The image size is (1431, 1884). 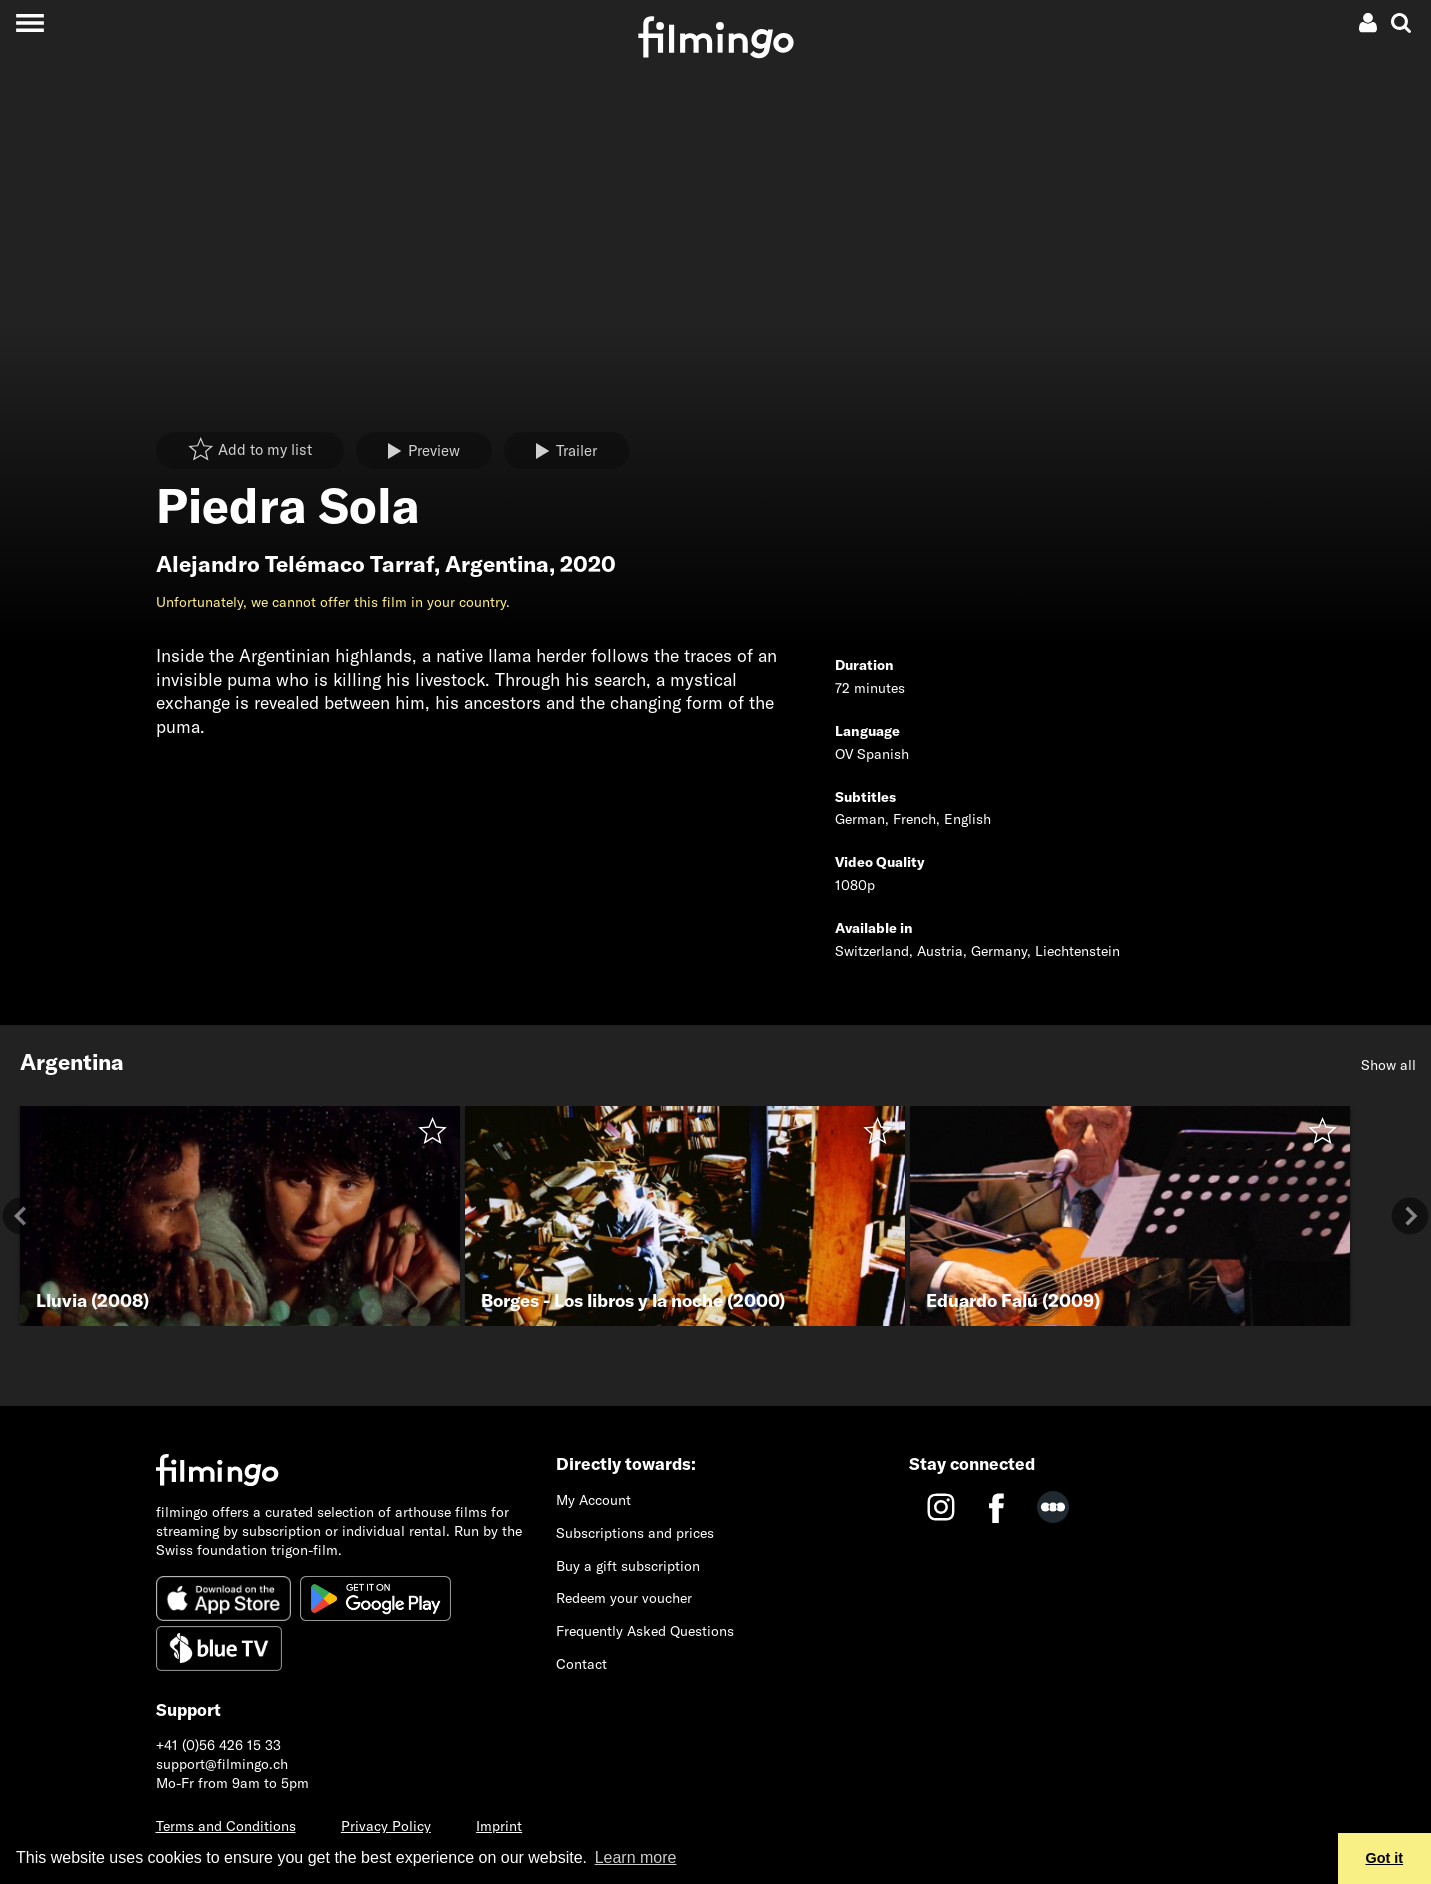 What do you see at coordinates (636, 1857) in the screenshot?
I see `Learn more [button]` at bounding box center [636, 1857].